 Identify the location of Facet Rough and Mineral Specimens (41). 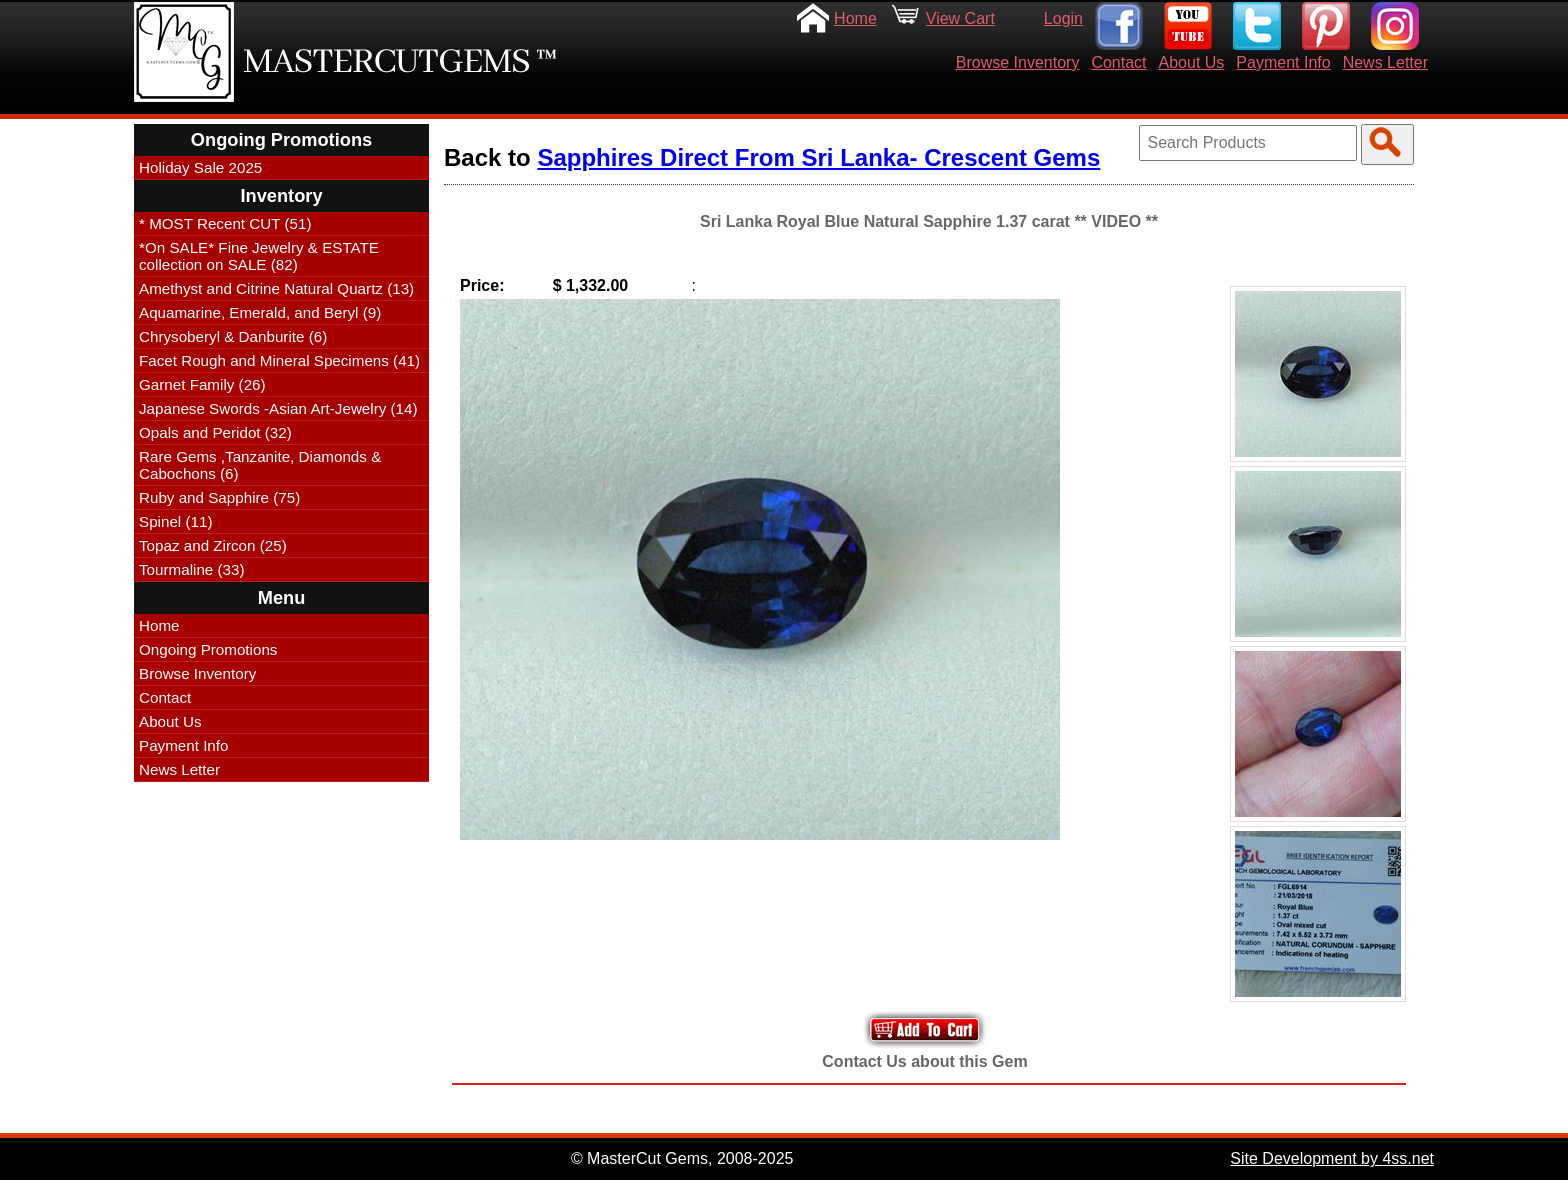
(279, 360).